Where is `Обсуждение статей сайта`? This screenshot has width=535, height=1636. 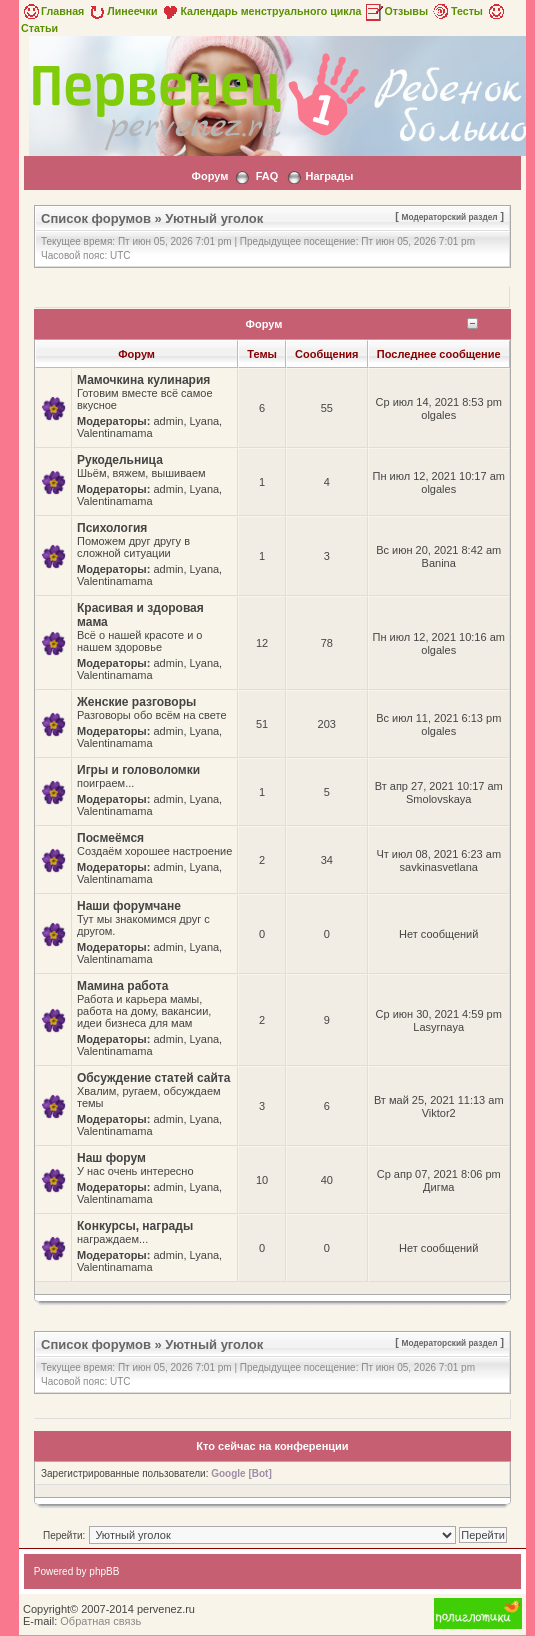
Обсуждение статей сайта is located at coordinates (153, 1078).